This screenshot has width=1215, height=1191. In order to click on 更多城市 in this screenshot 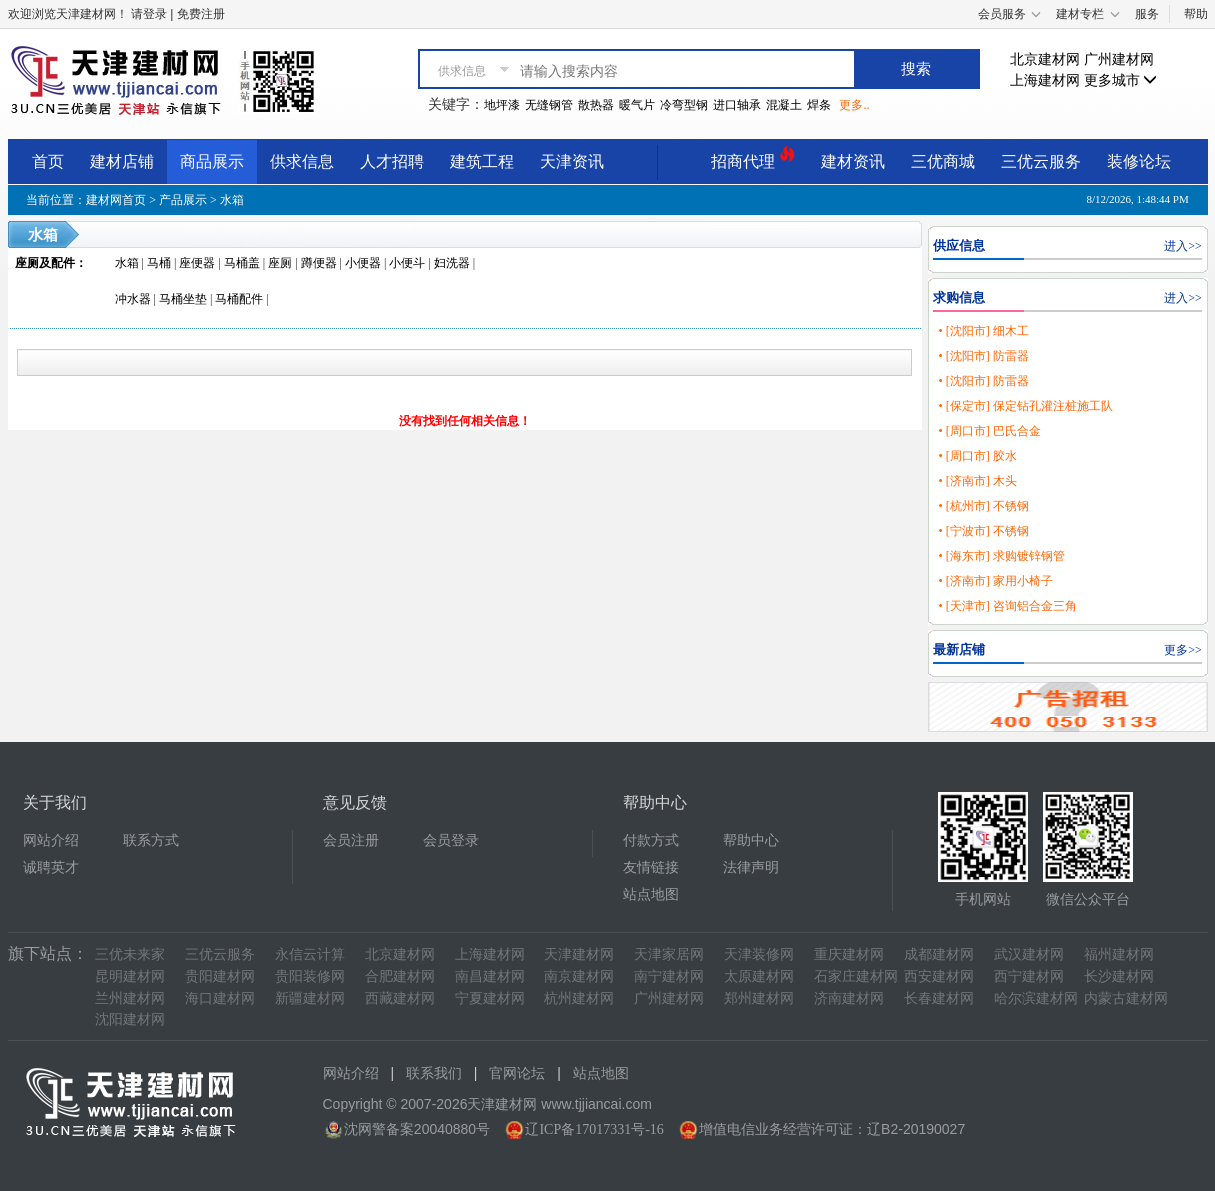, I will do `click(1121, 80)`.